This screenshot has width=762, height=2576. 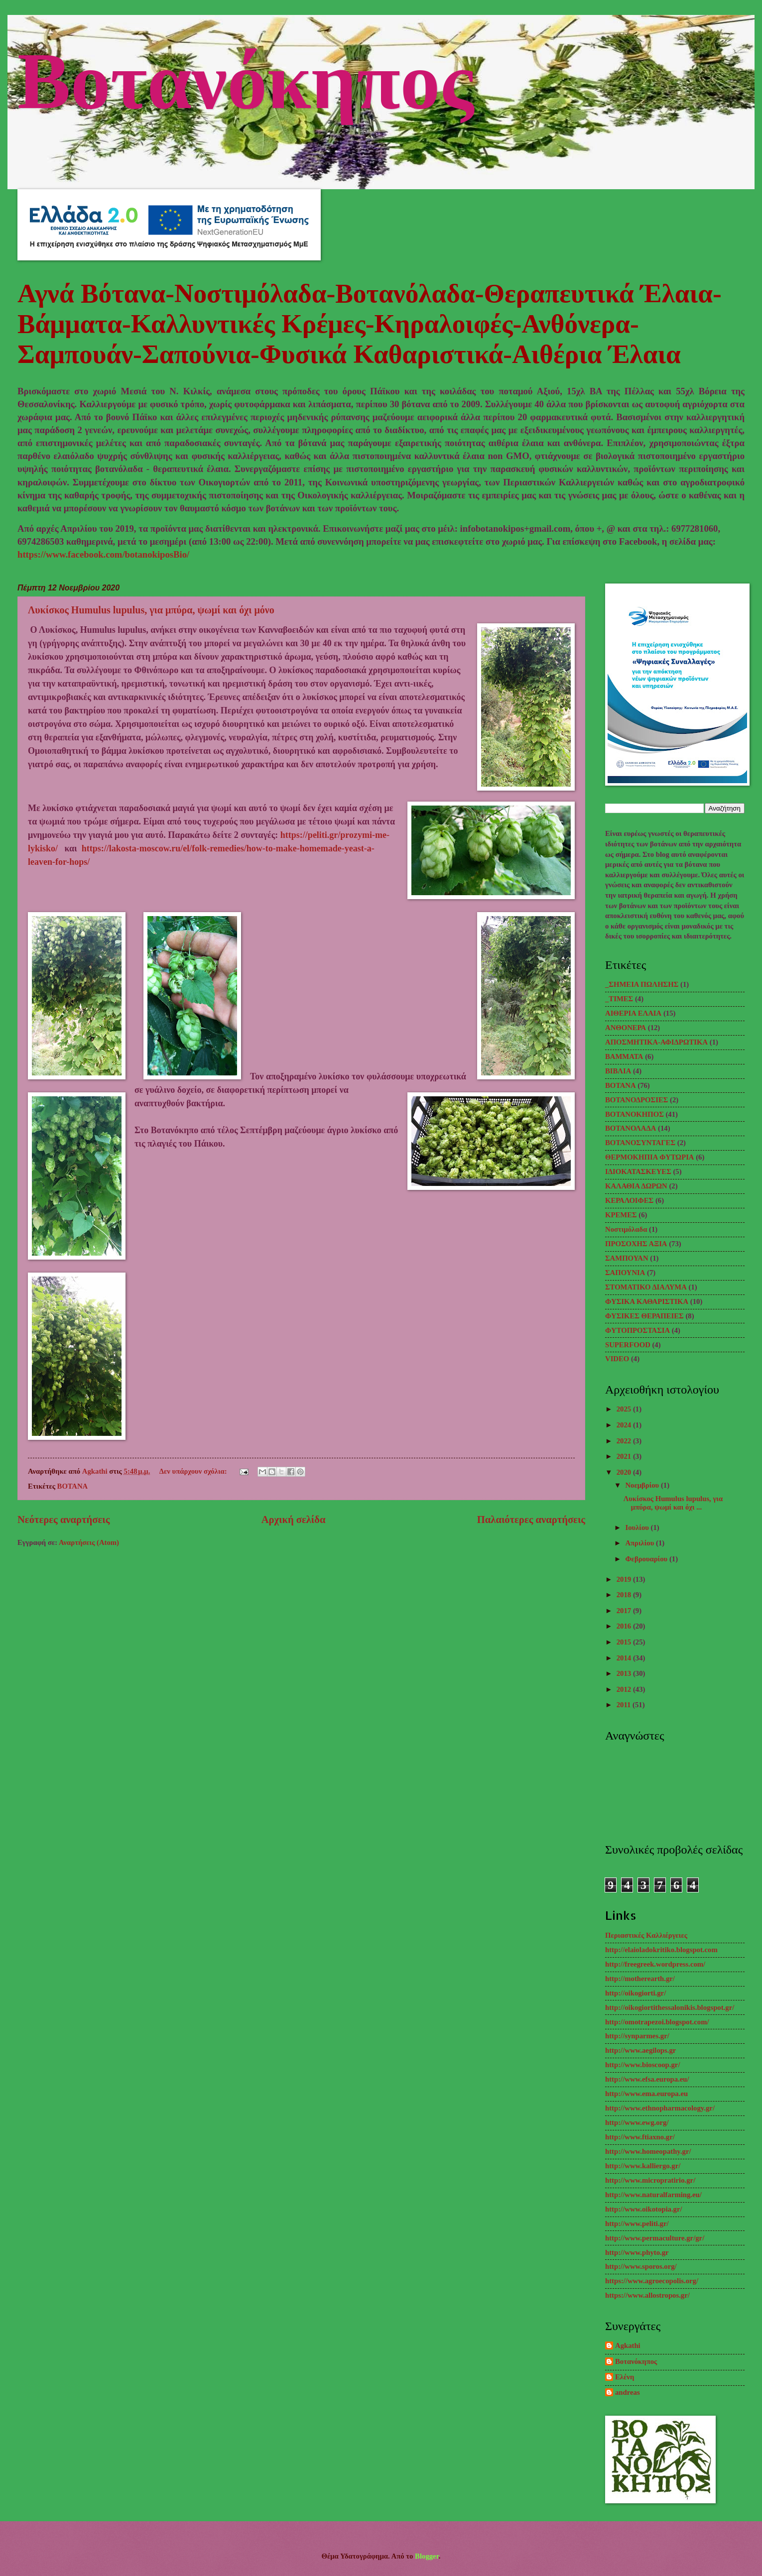 What do you see at coordinates (617, 1359) in the screenshot?
I see `VIDEO` at bounding box center [617, 1359].